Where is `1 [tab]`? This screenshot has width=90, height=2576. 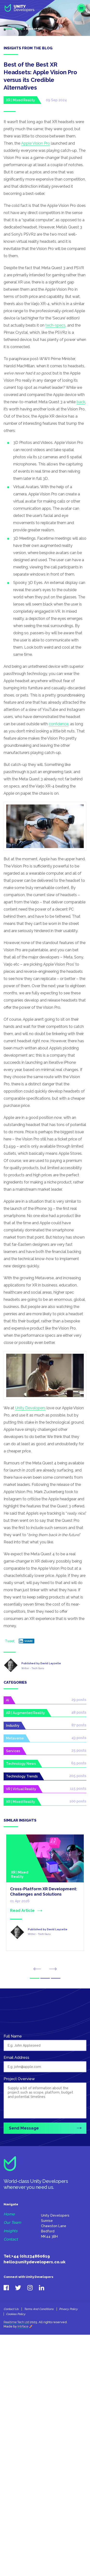 1 [tab] is located at coordinates (34, 1980).